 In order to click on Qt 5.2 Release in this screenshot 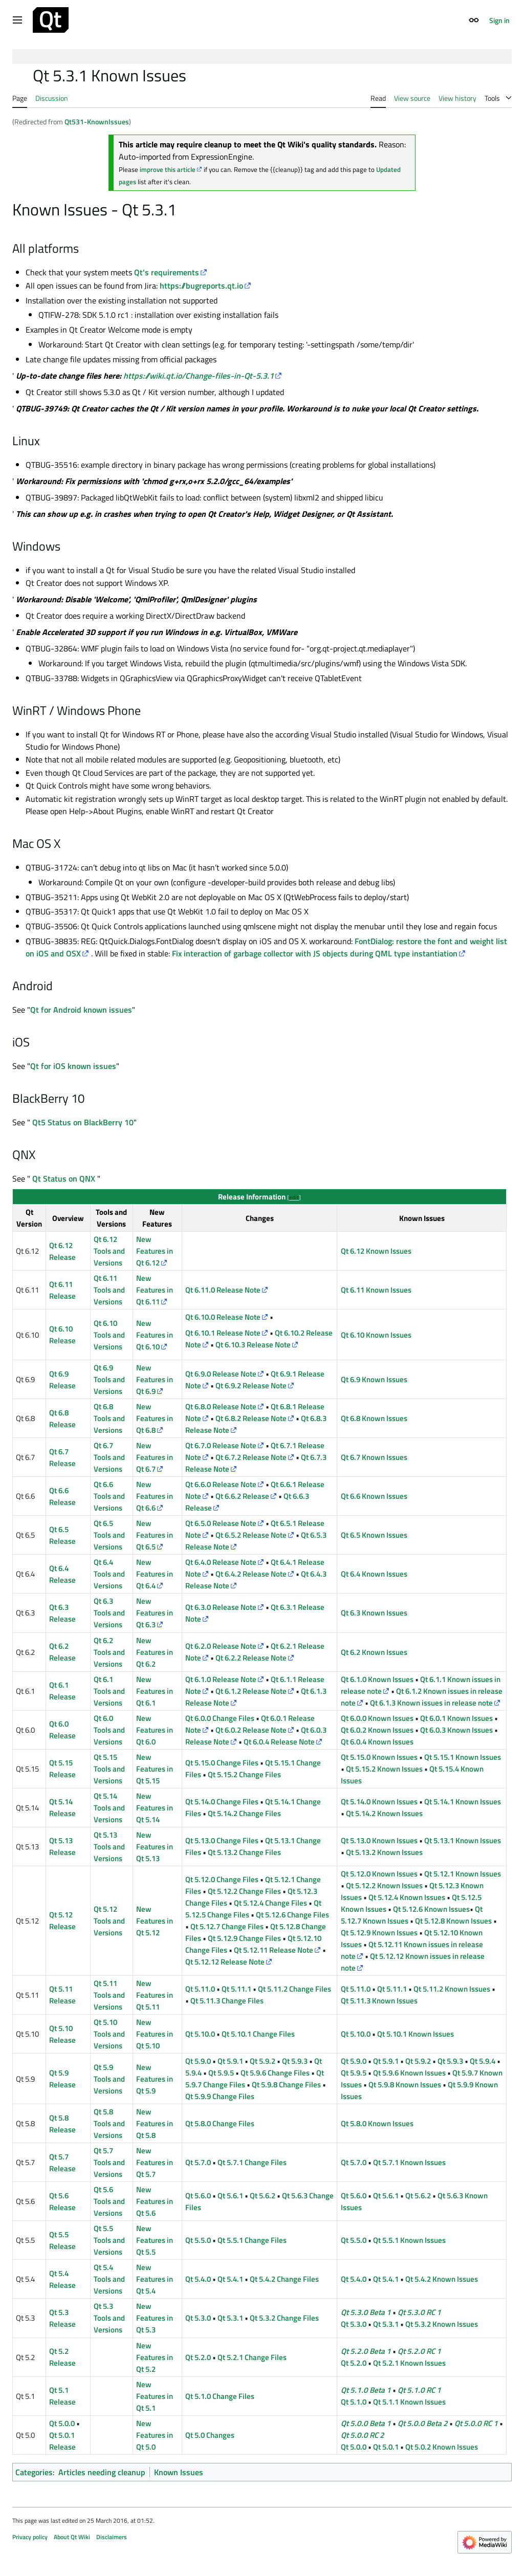, I will do `click(62, 2357)`.